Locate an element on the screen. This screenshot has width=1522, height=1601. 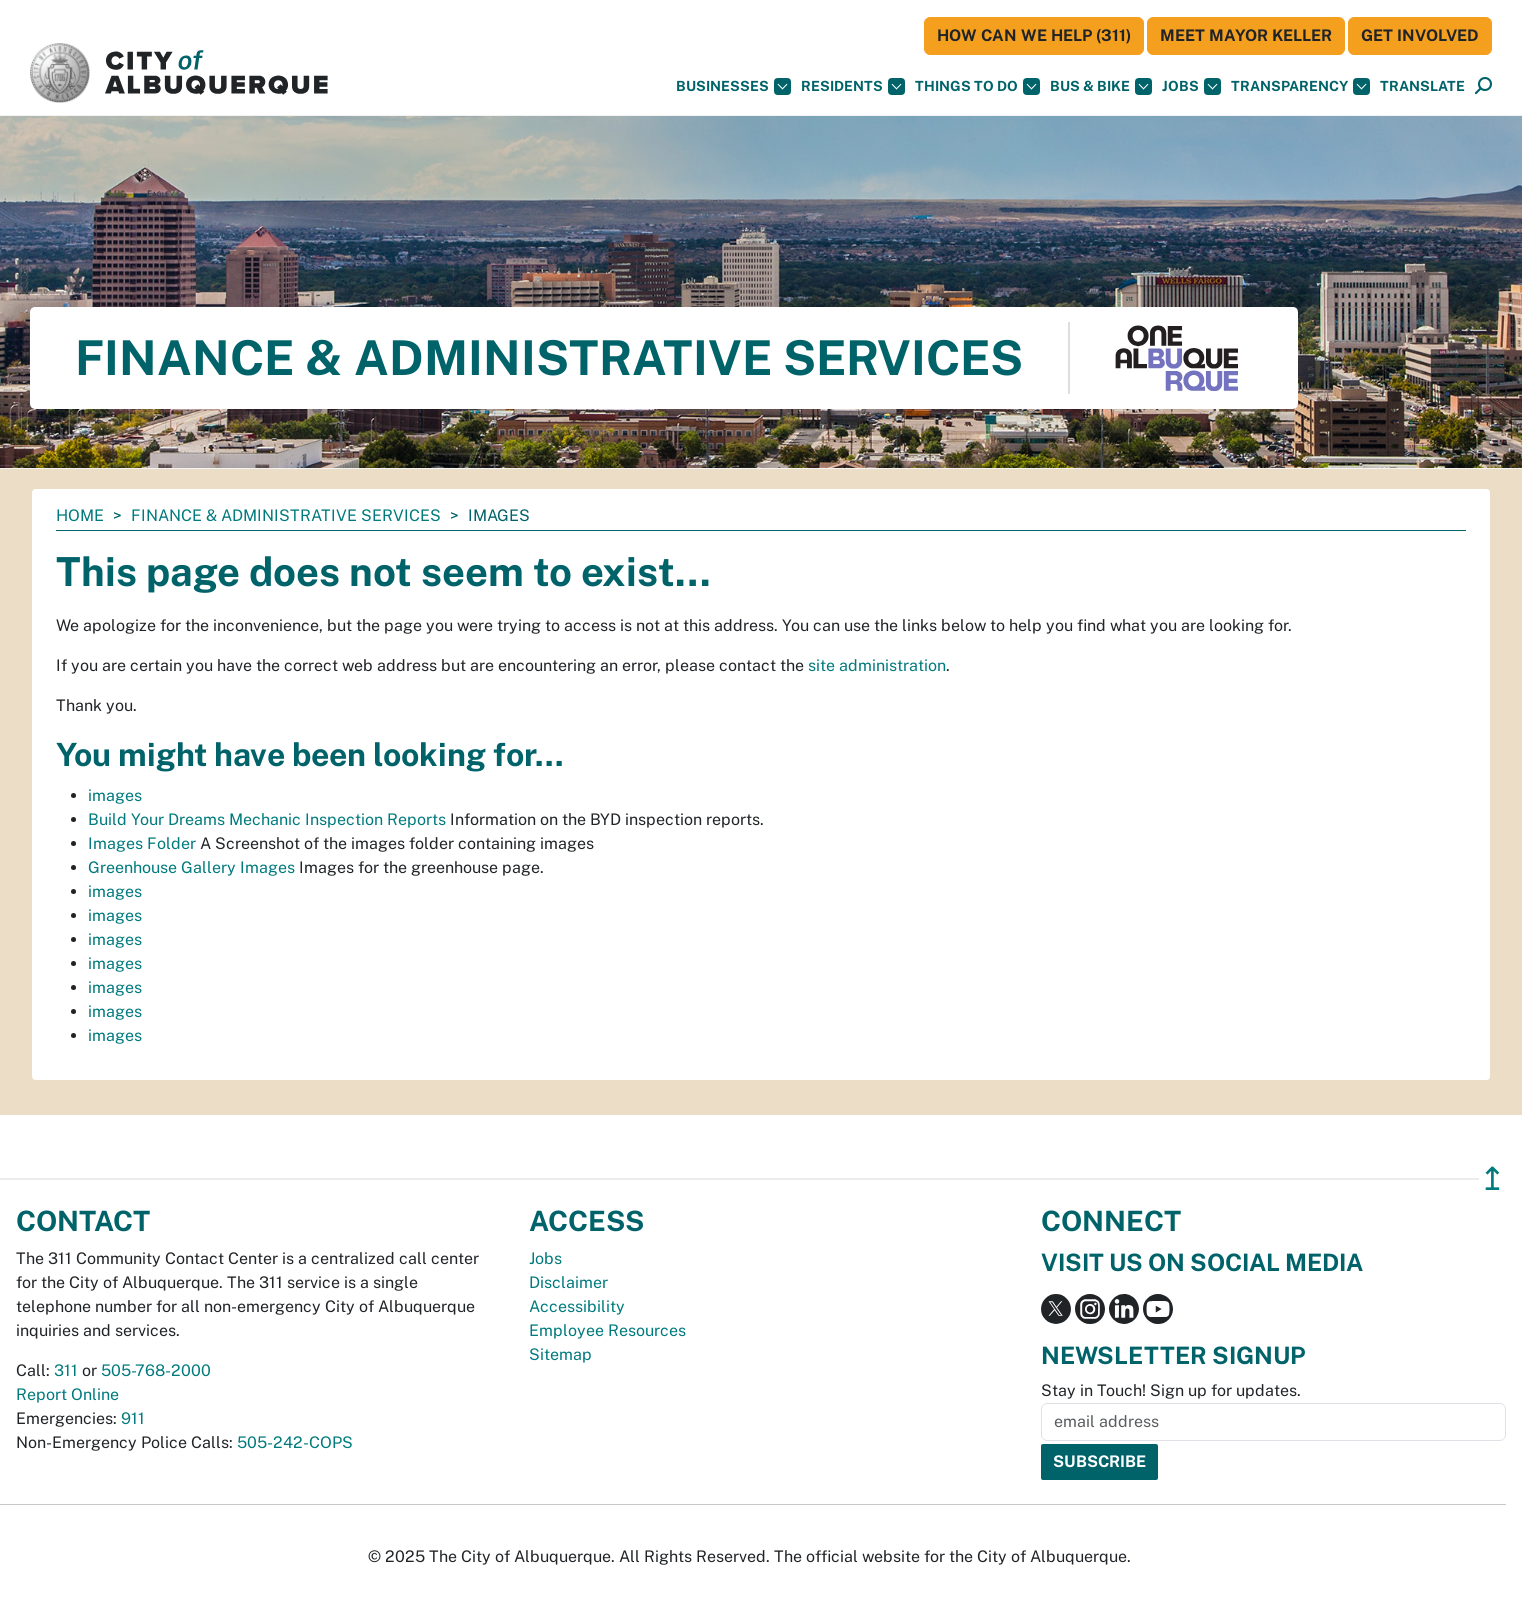
311 [call 311] is located at coordinates (66, 1370).